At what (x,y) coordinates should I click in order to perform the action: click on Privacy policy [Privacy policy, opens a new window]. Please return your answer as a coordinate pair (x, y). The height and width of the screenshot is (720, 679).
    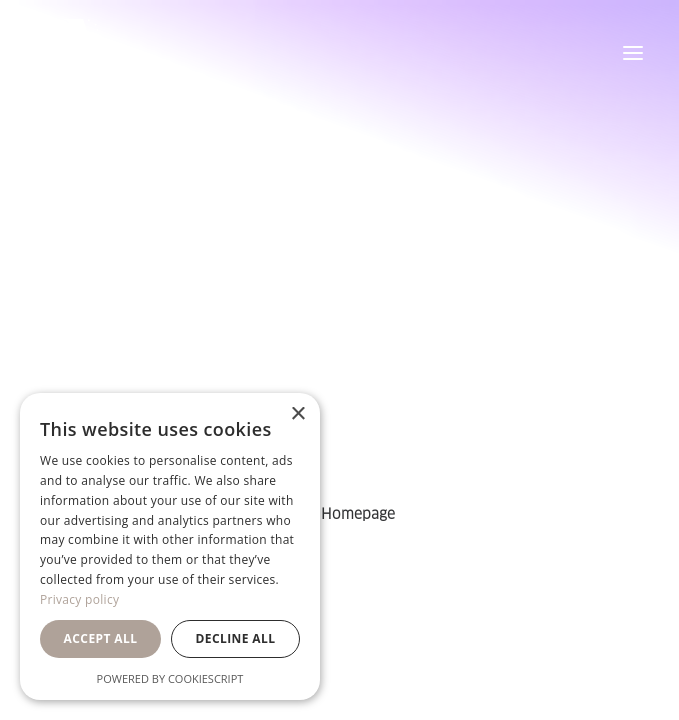
    Looking at the image, I should click on (79, 599).